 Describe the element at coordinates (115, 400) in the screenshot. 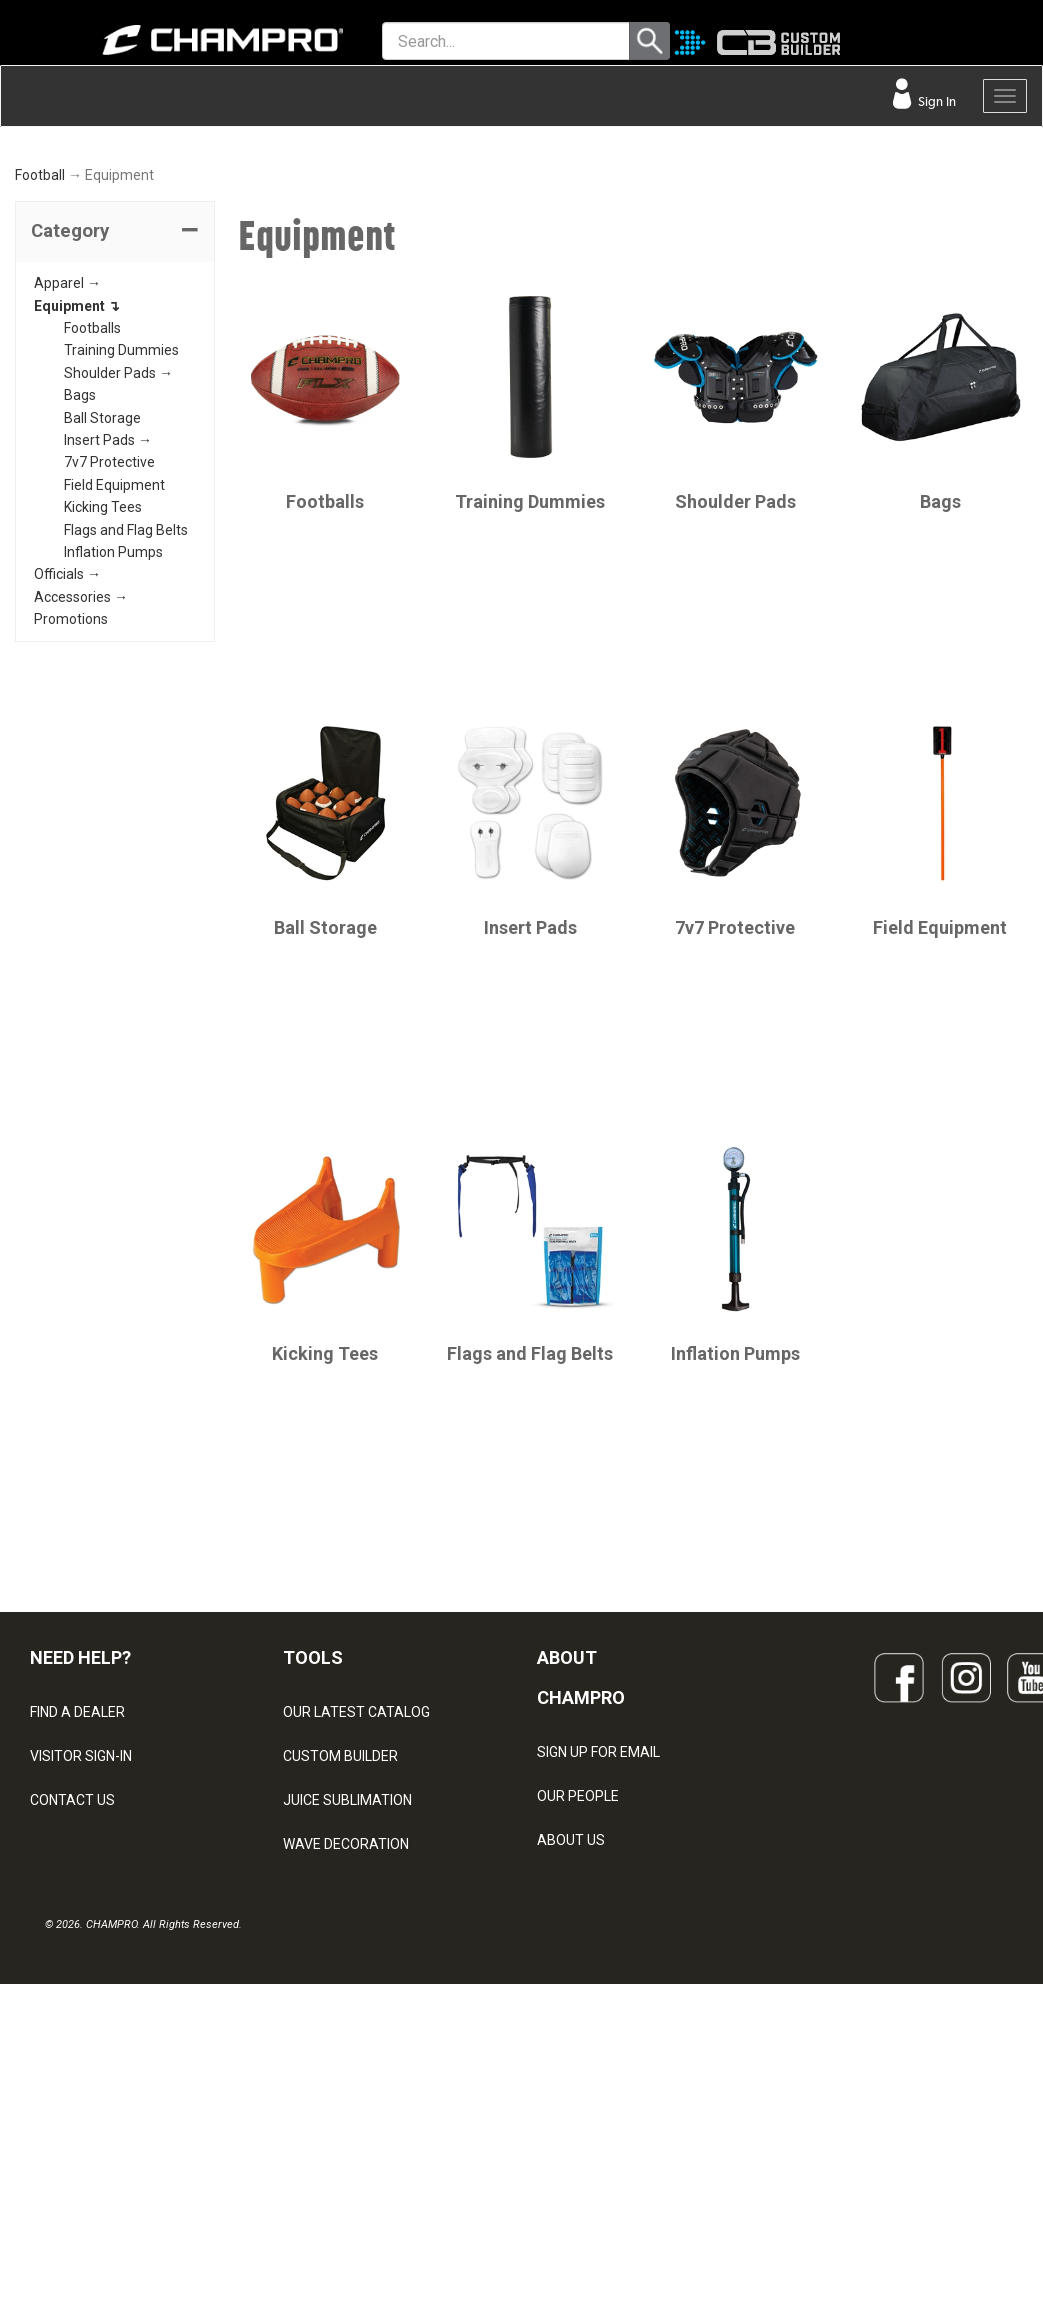

I see `[button]` at that location.